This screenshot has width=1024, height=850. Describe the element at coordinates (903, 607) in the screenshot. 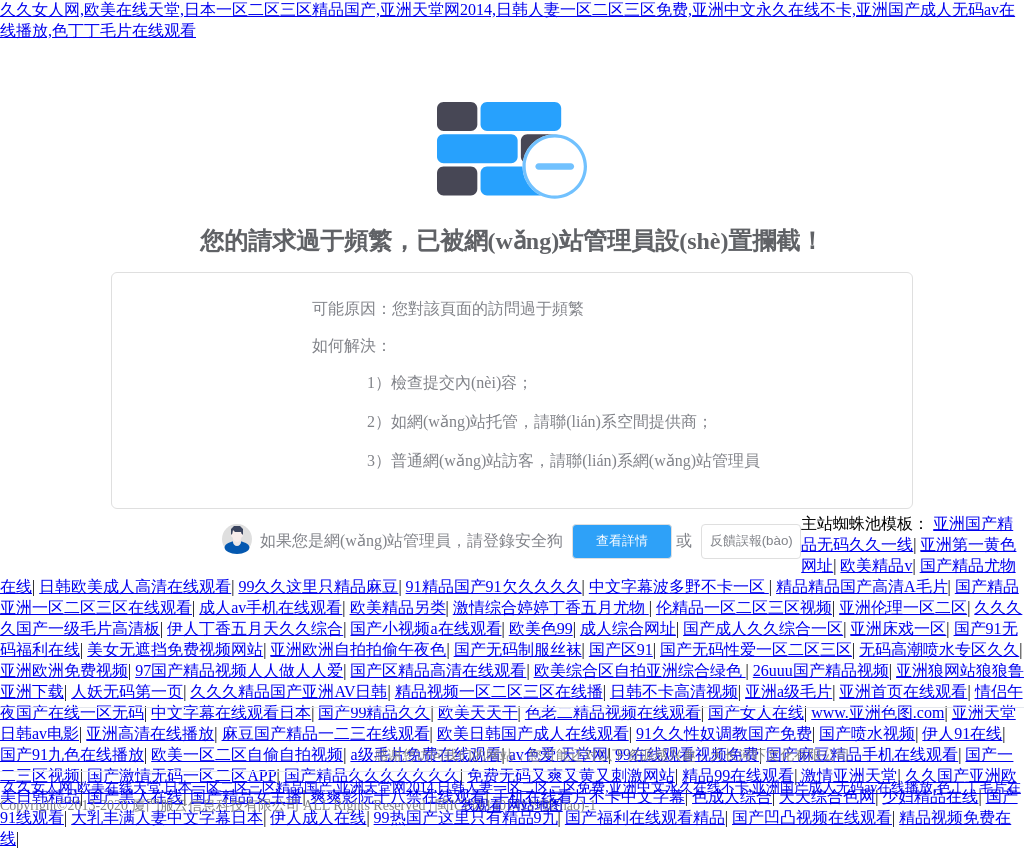

I see `亚洲伦理一区二区` at that location.